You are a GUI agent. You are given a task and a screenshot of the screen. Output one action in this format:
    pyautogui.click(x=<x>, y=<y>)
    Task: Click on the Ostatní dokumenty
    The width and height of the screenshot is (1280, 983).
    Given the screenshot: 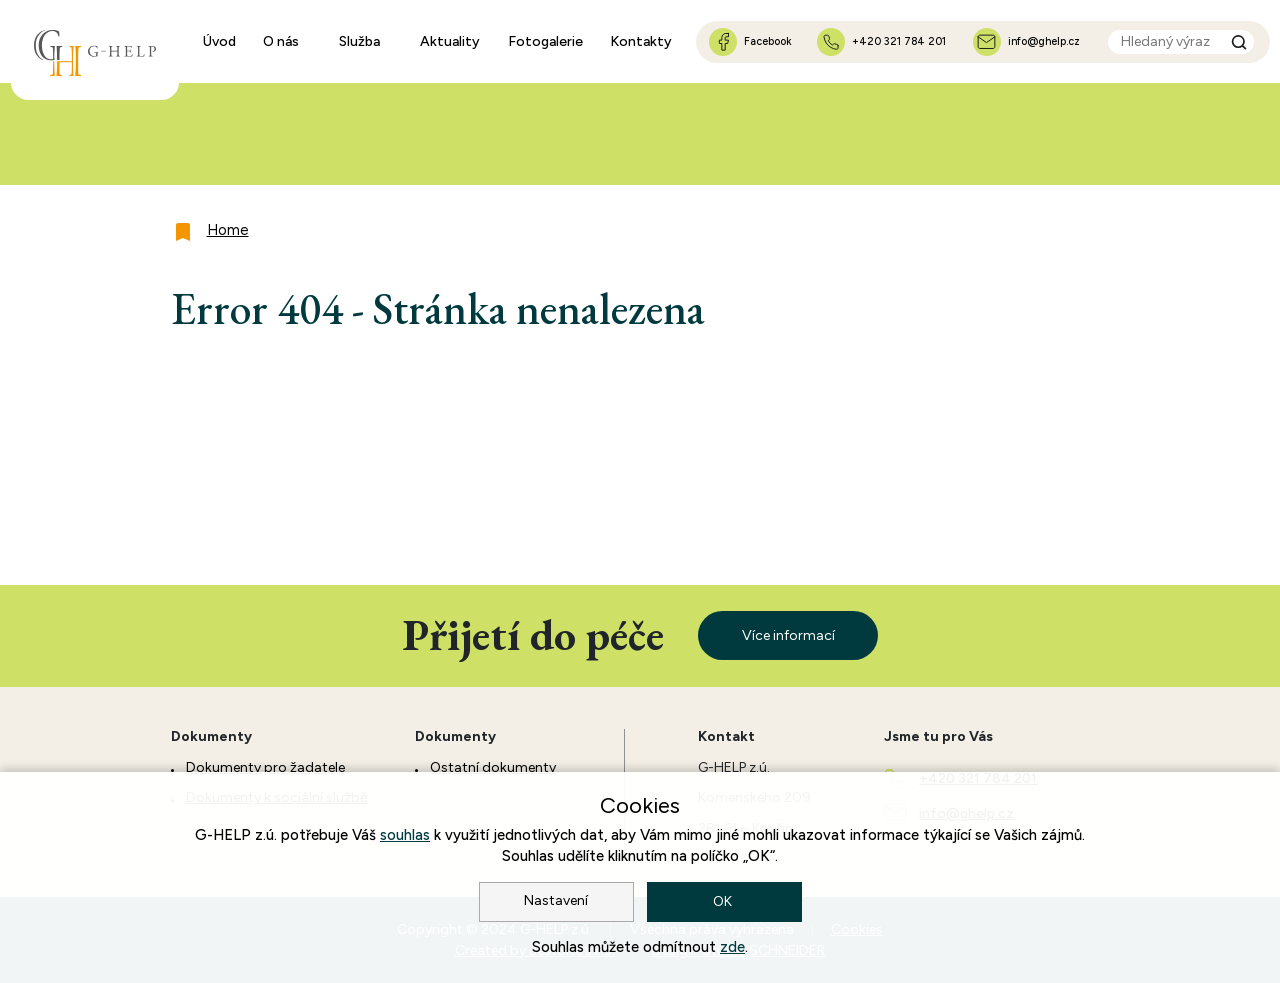 What is the action you would take?
    pyautogui.click(x=493, y=767)
    